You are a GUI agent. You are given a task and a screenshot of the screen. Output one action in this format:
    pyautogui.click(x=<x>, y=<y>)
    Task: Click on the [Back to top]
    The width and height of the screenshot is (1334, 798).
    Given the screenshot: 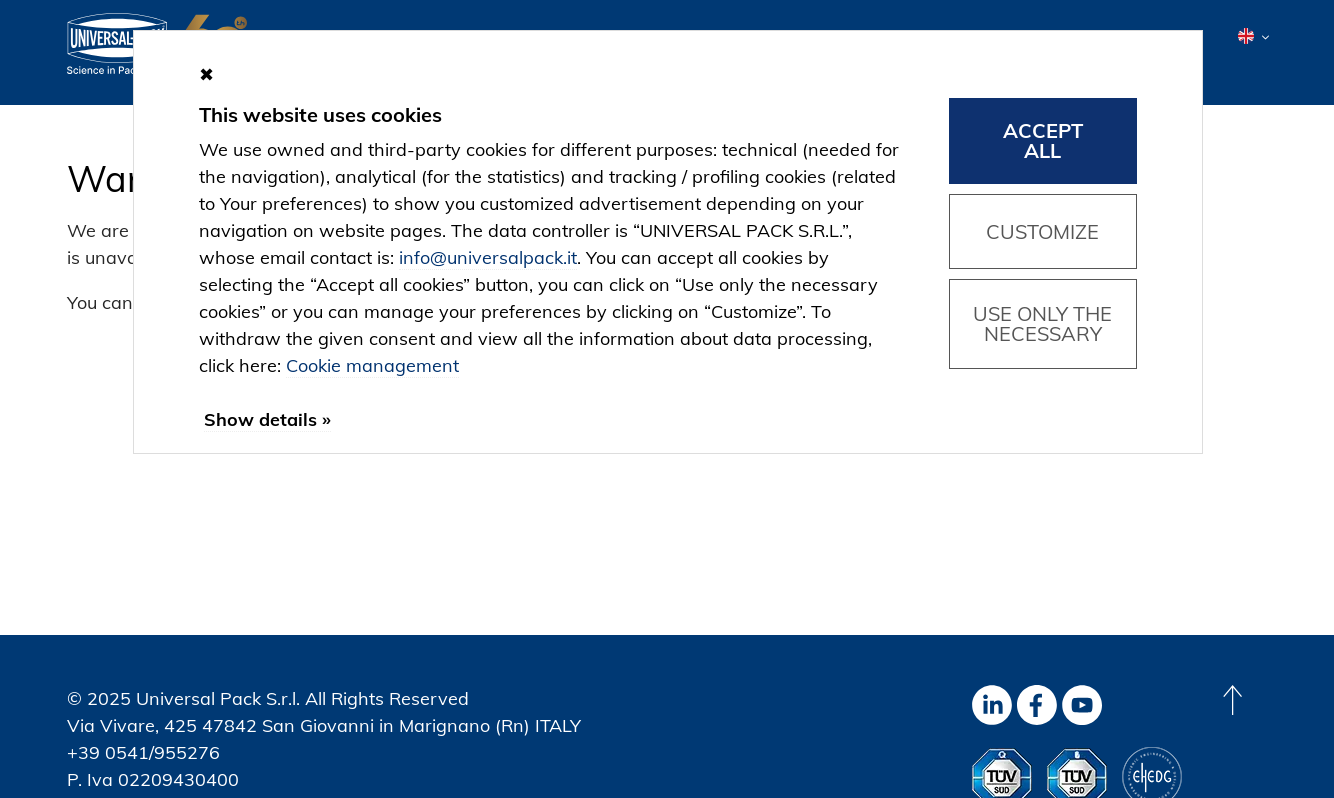 What is the action you would take?
    pyautogui.click(x=1232, y=700)
    